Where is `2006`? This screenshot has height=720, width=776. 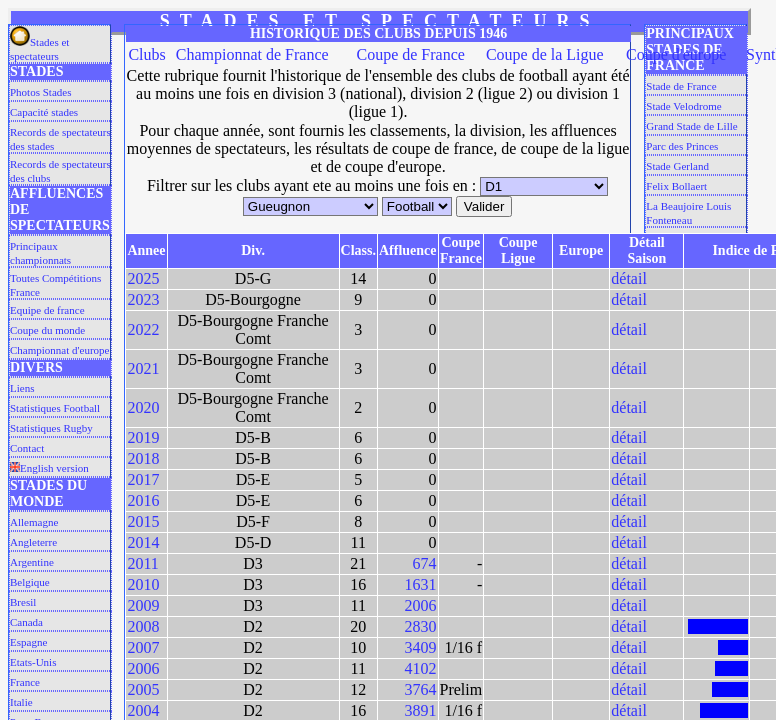
2006 is located at coordinates (421, 605).